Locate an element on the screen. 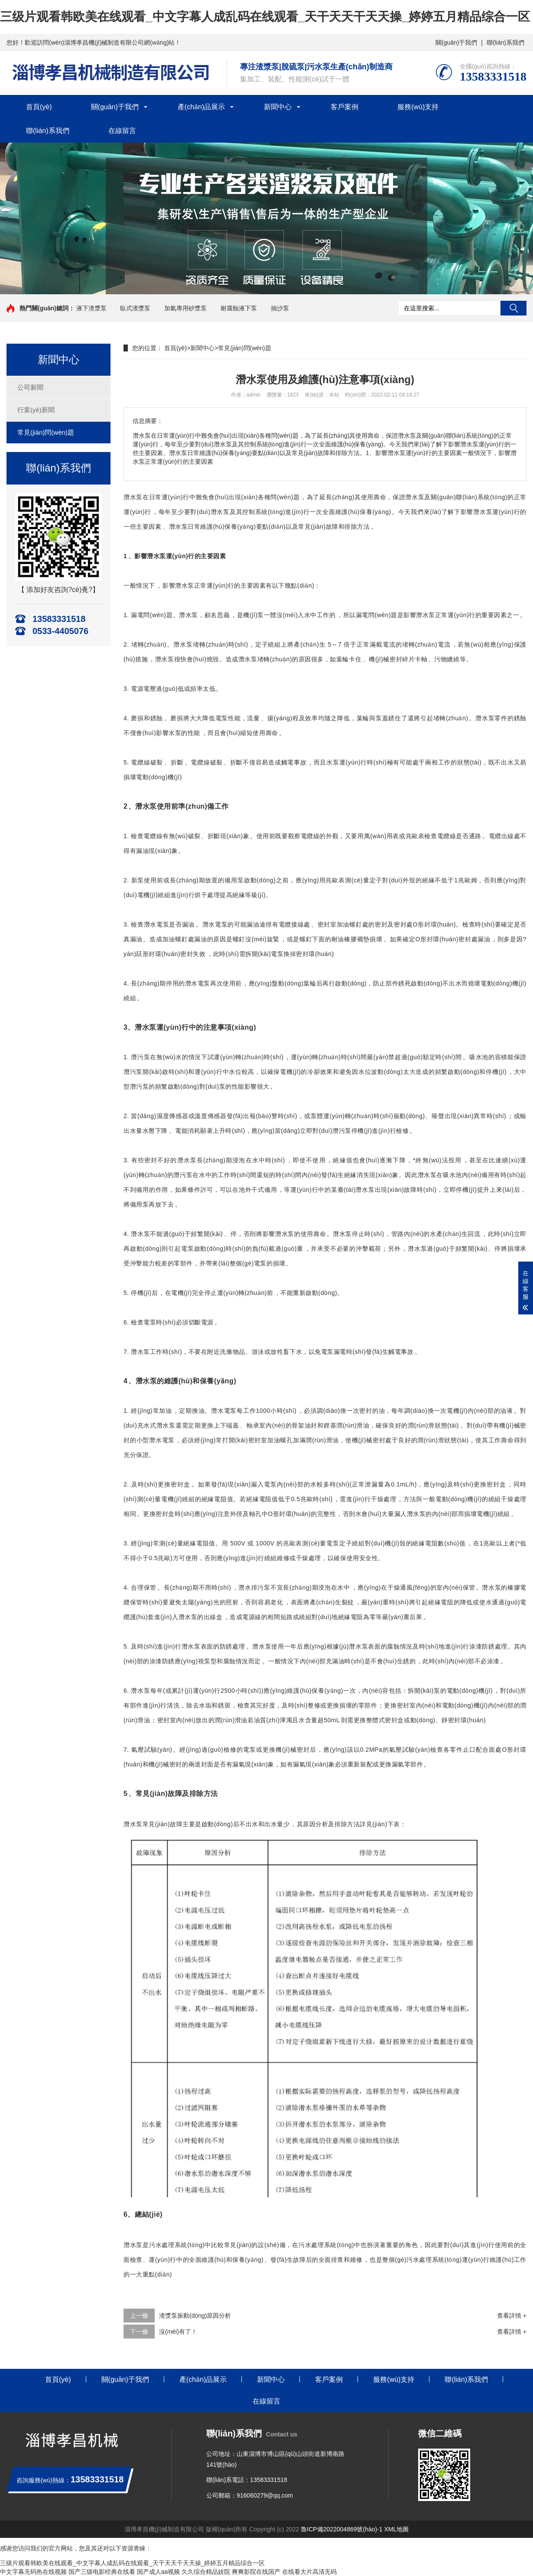 The image size is (533, 2576). 中文字幕无码热在线视频 is located at coordinates (33, 2571).